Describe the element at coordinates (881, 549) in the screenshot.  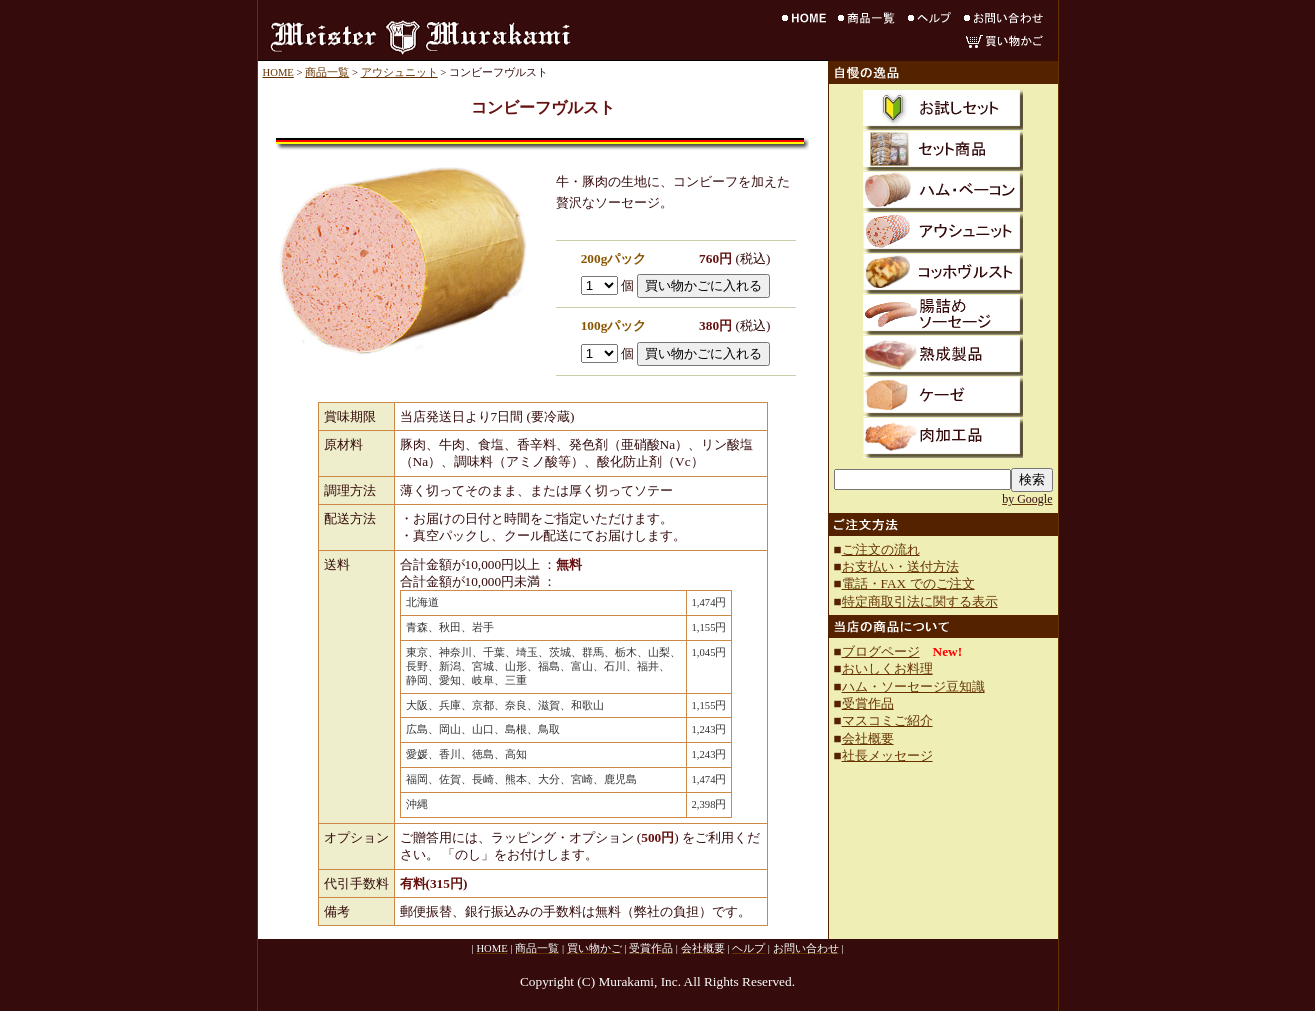
I see `ご注文の流れ` at that location.